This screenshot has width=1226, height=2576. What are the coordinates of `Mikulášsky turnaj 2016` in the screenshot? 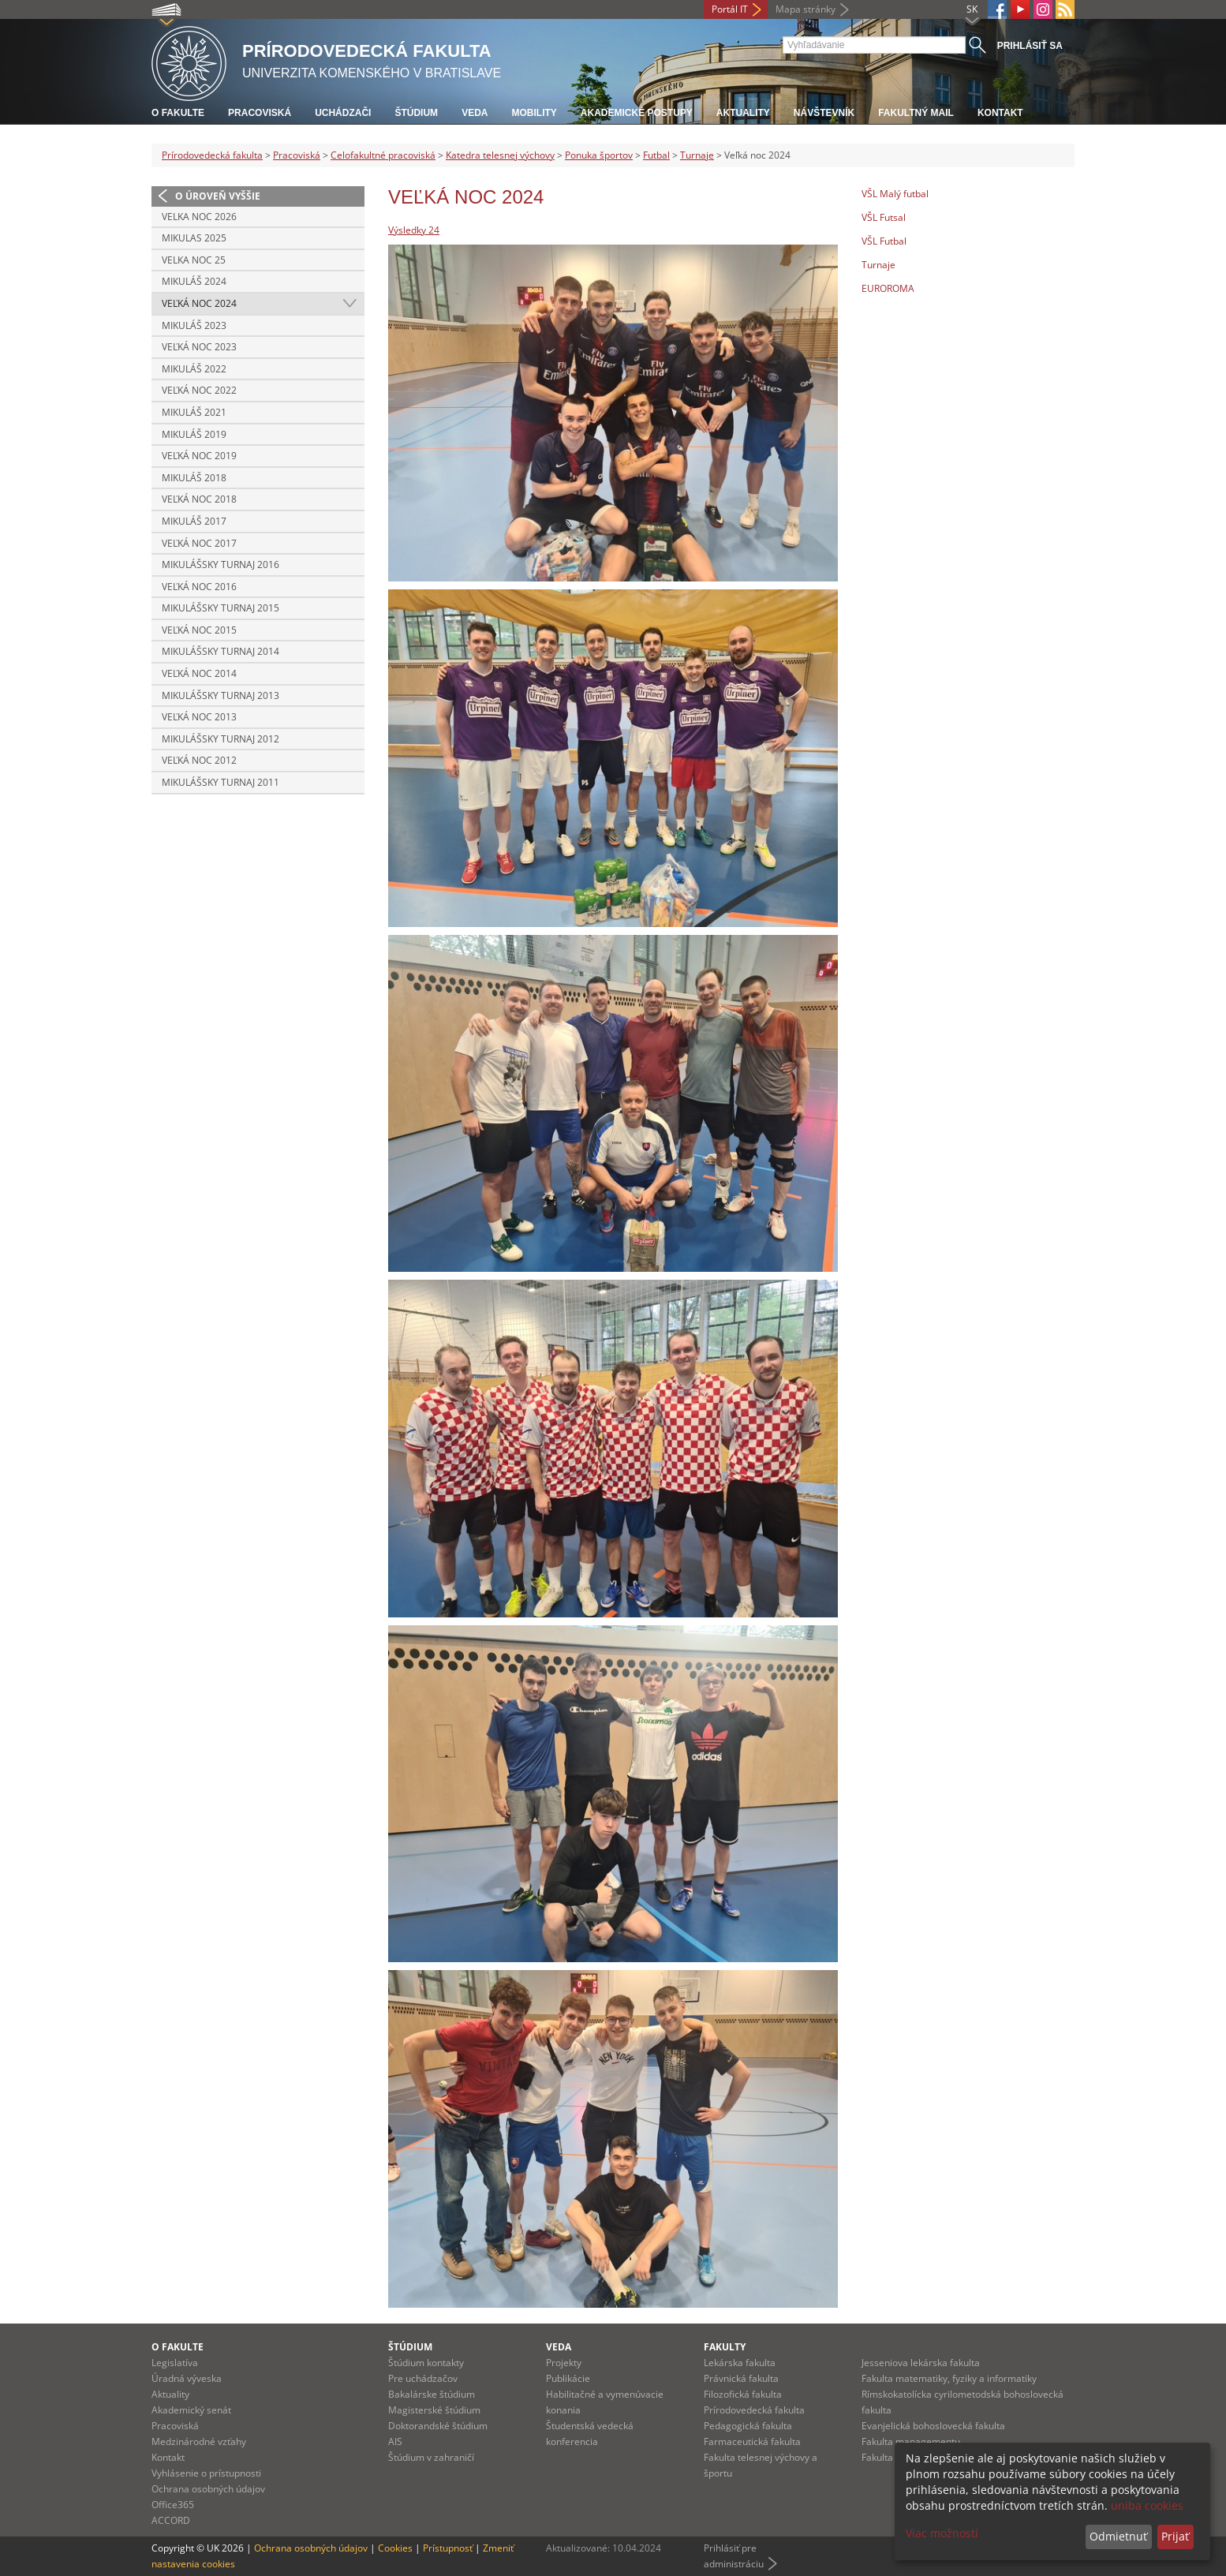 It's located at (220, 564).